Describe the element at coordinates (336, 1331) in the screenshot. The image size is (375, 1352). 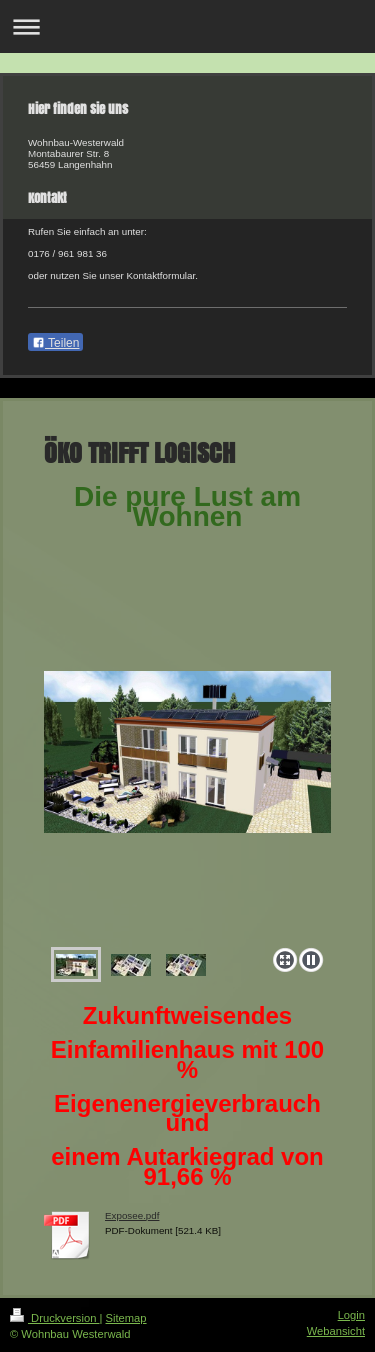
I see `Webansicht` at that location.